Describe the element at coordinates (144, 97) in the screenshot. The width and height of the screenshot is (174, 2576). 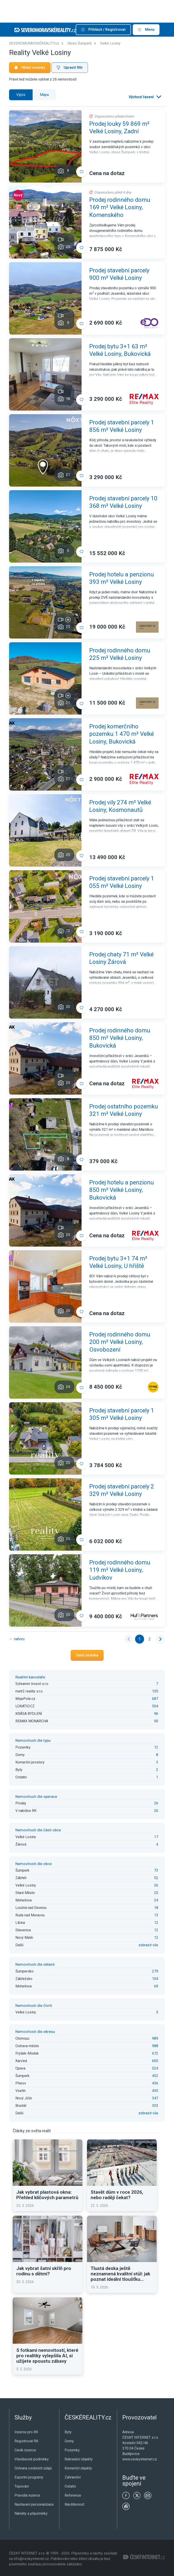
I see `[listbox]` at that location.